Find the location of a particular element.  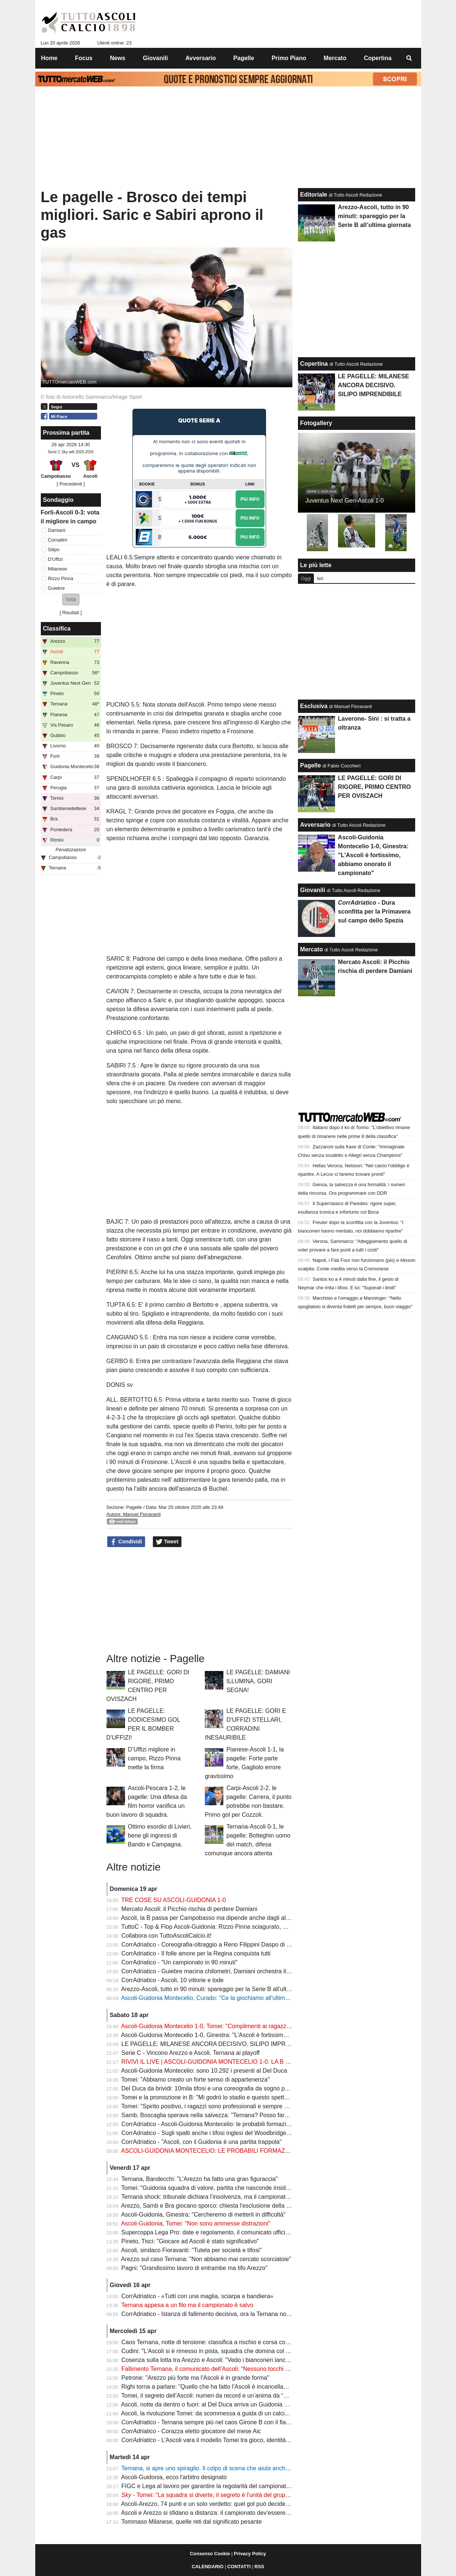

Collabora con TuttoAscoliCalcio.it! is located at coordinates (166, 1935).